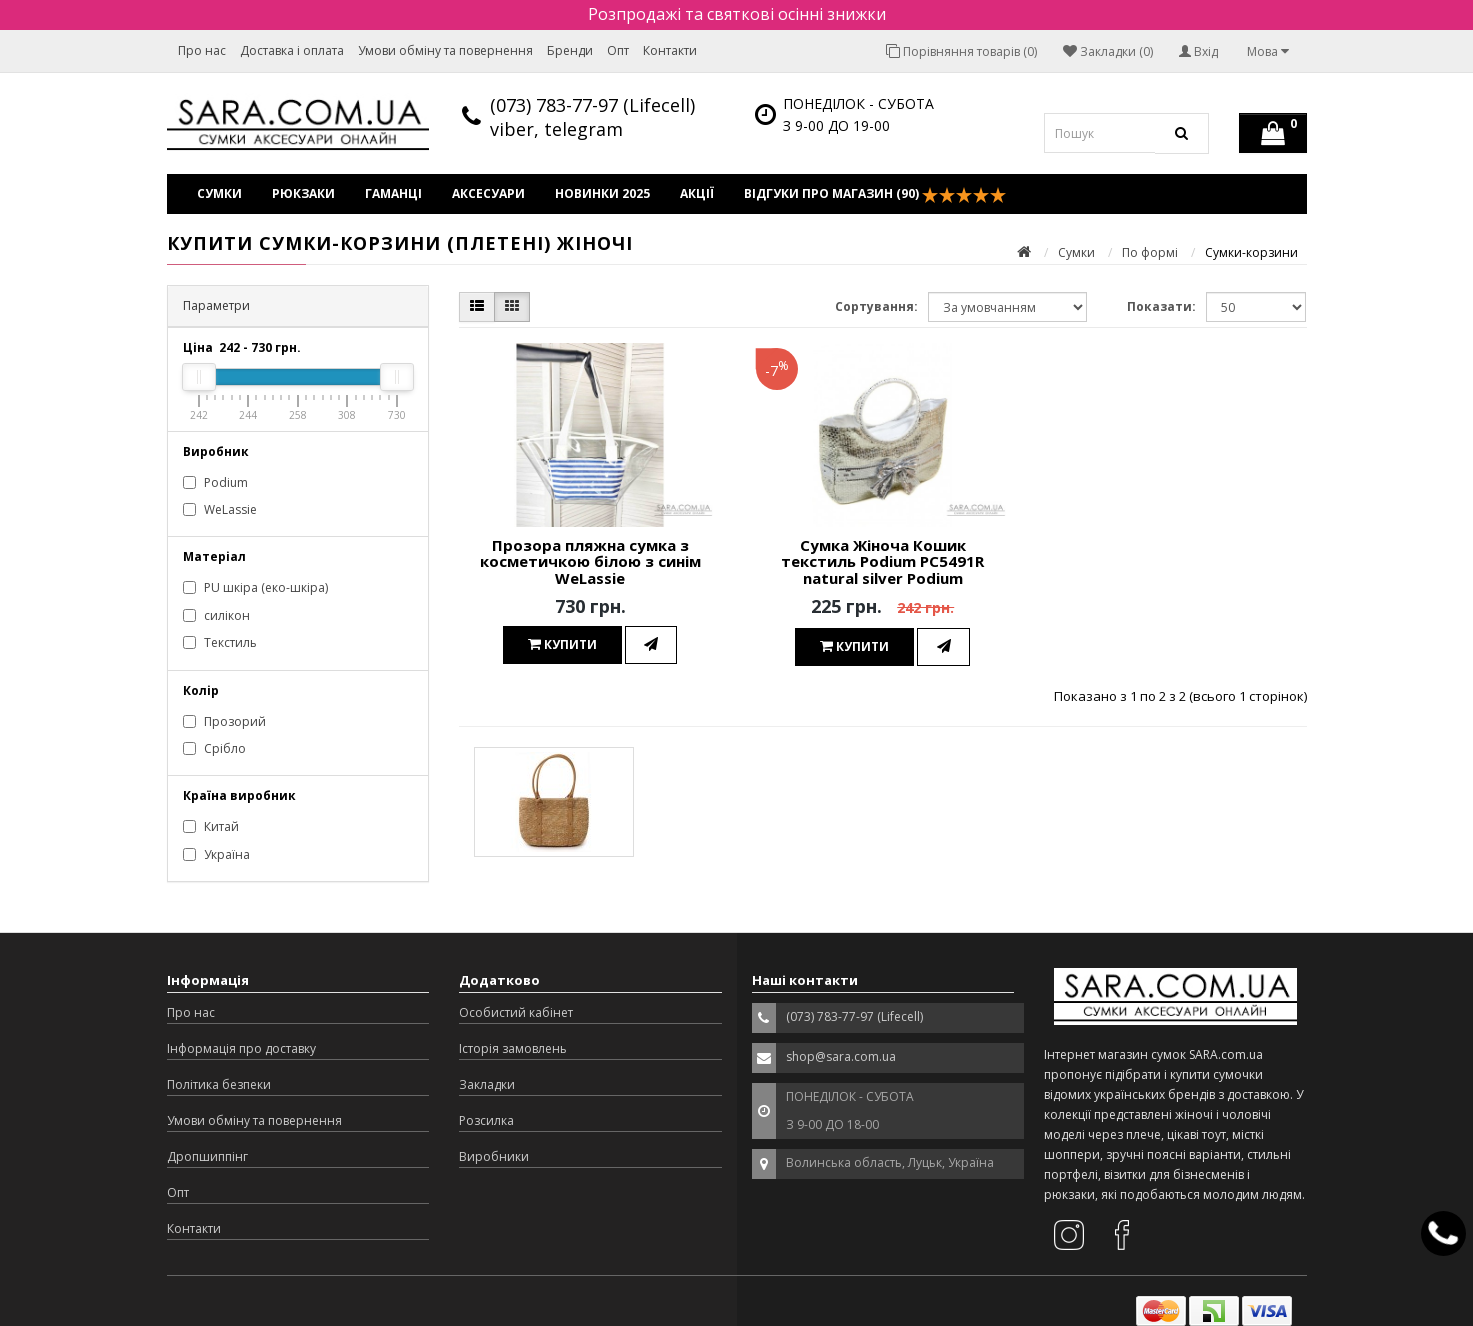 This screenshot has height=1326, width=1473. I want to click on Історія замовлень, so click(513, 1048).